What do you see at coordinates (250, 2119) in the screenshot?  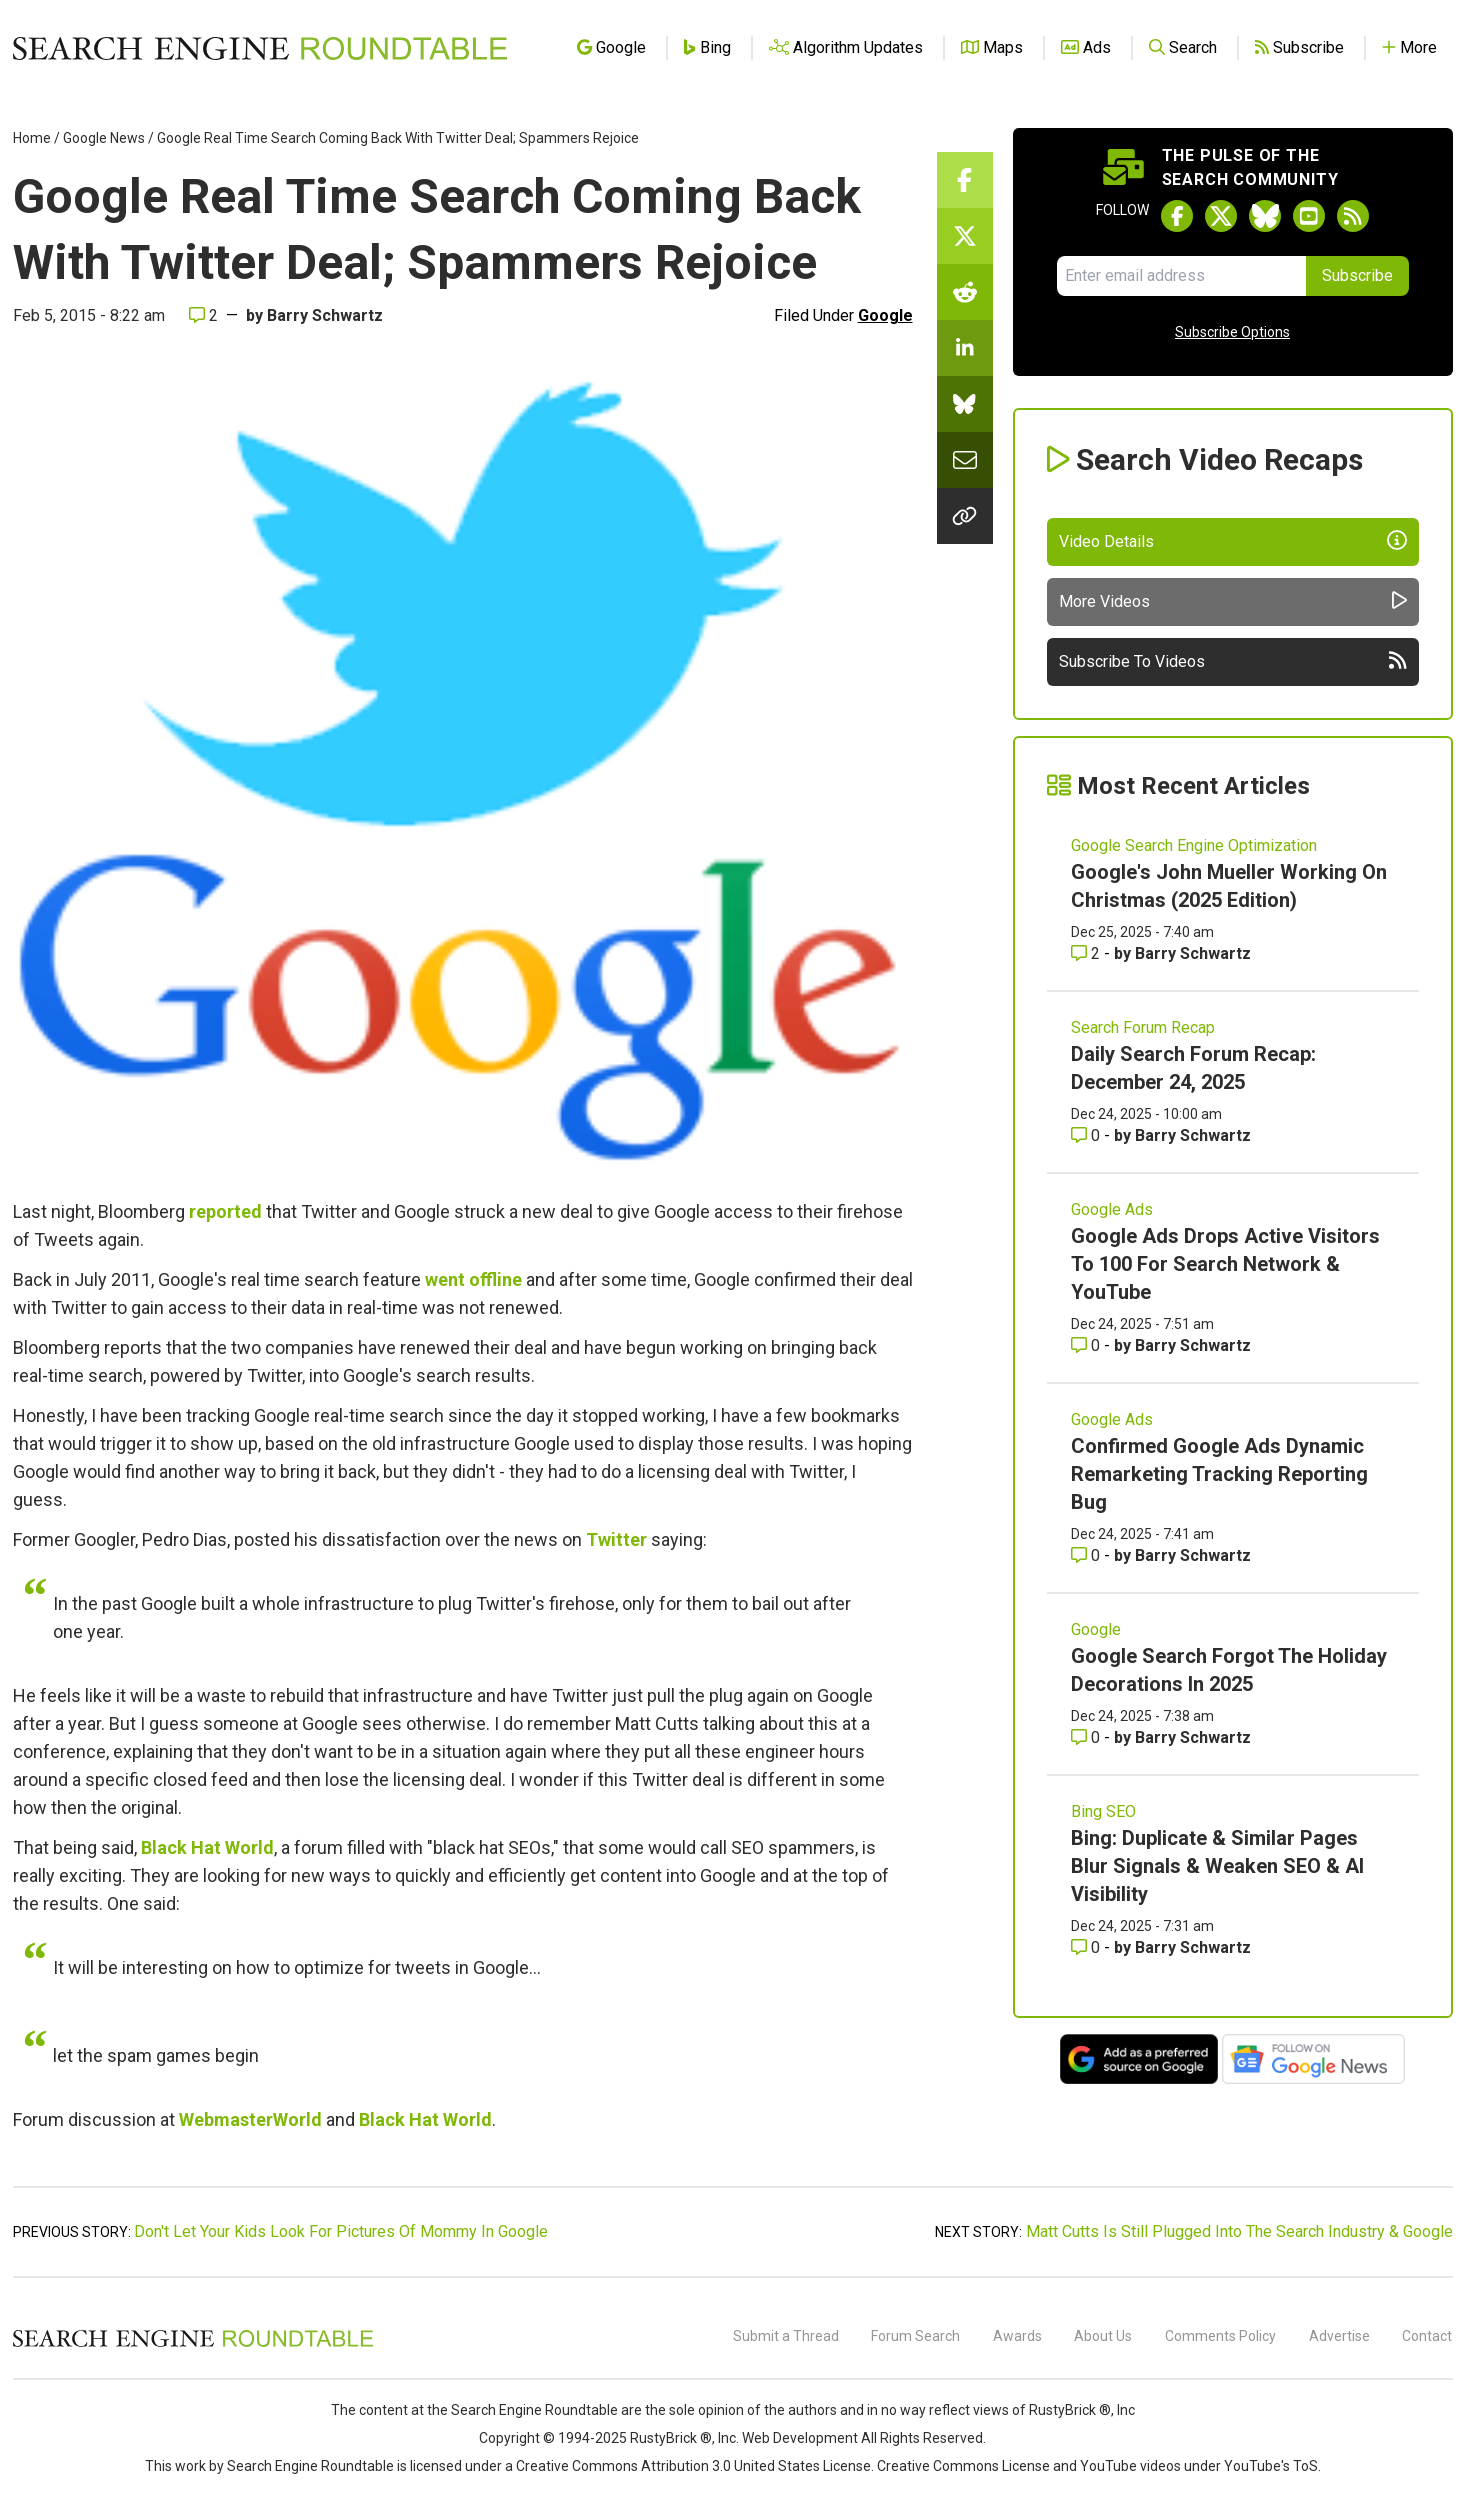 I see `WebmasterWorld` at bounding box center [250, 2119].